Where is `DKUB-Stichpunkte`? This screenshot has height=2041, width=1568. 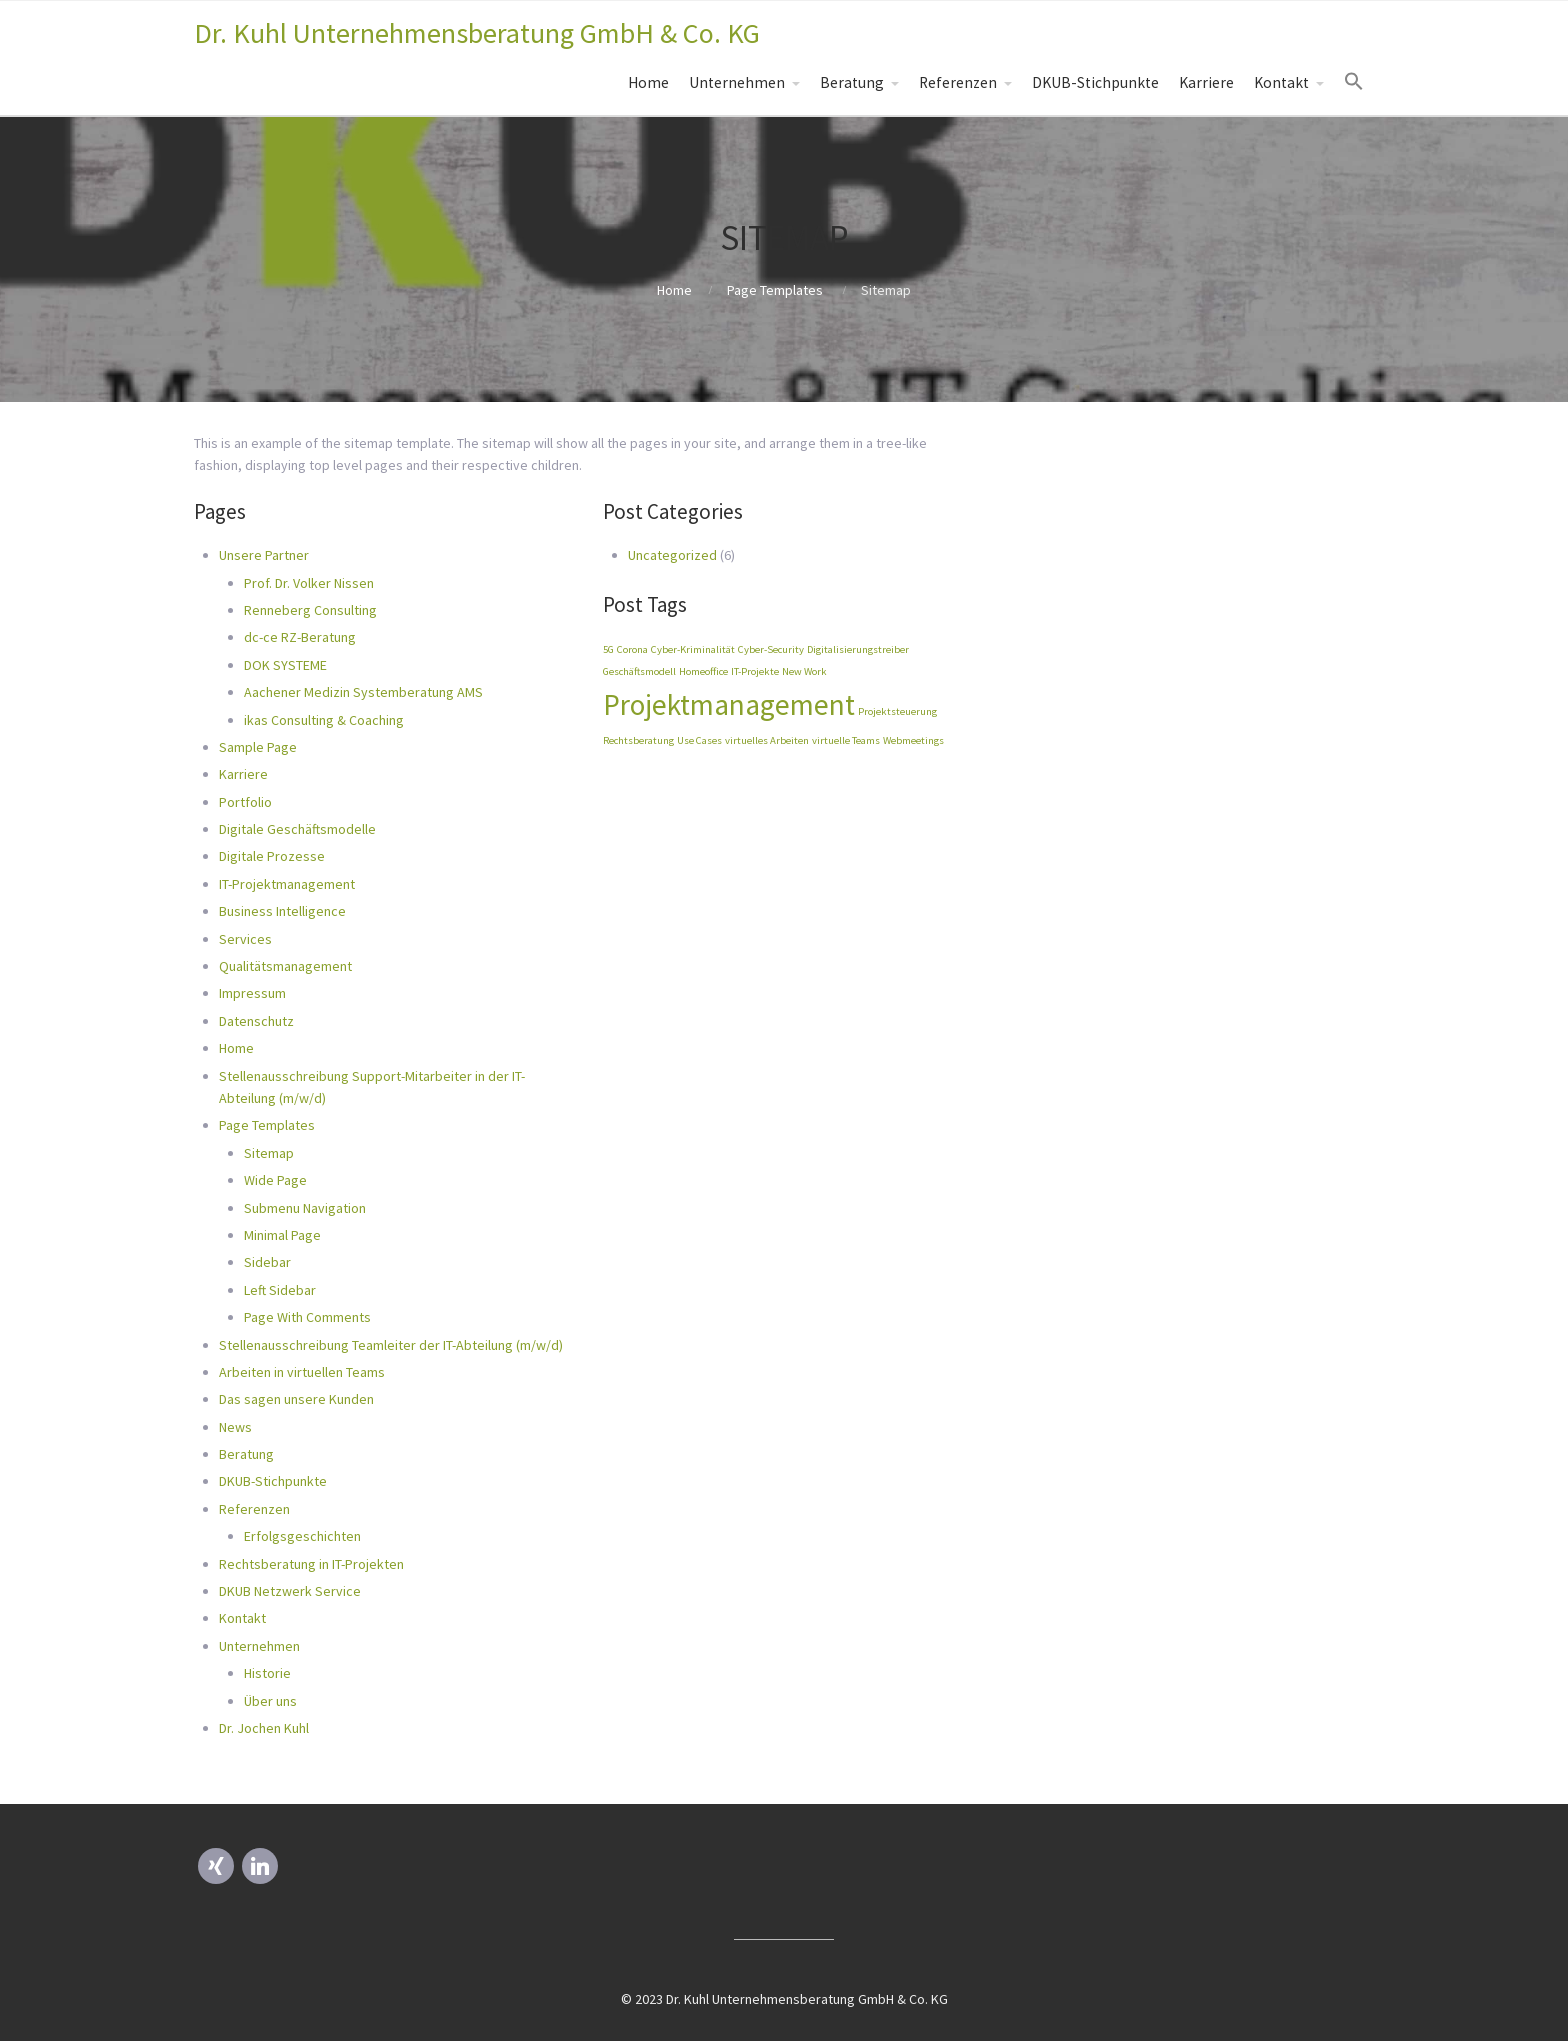
DKUB-Stichpunkte is located at coordinates (1095, 82).